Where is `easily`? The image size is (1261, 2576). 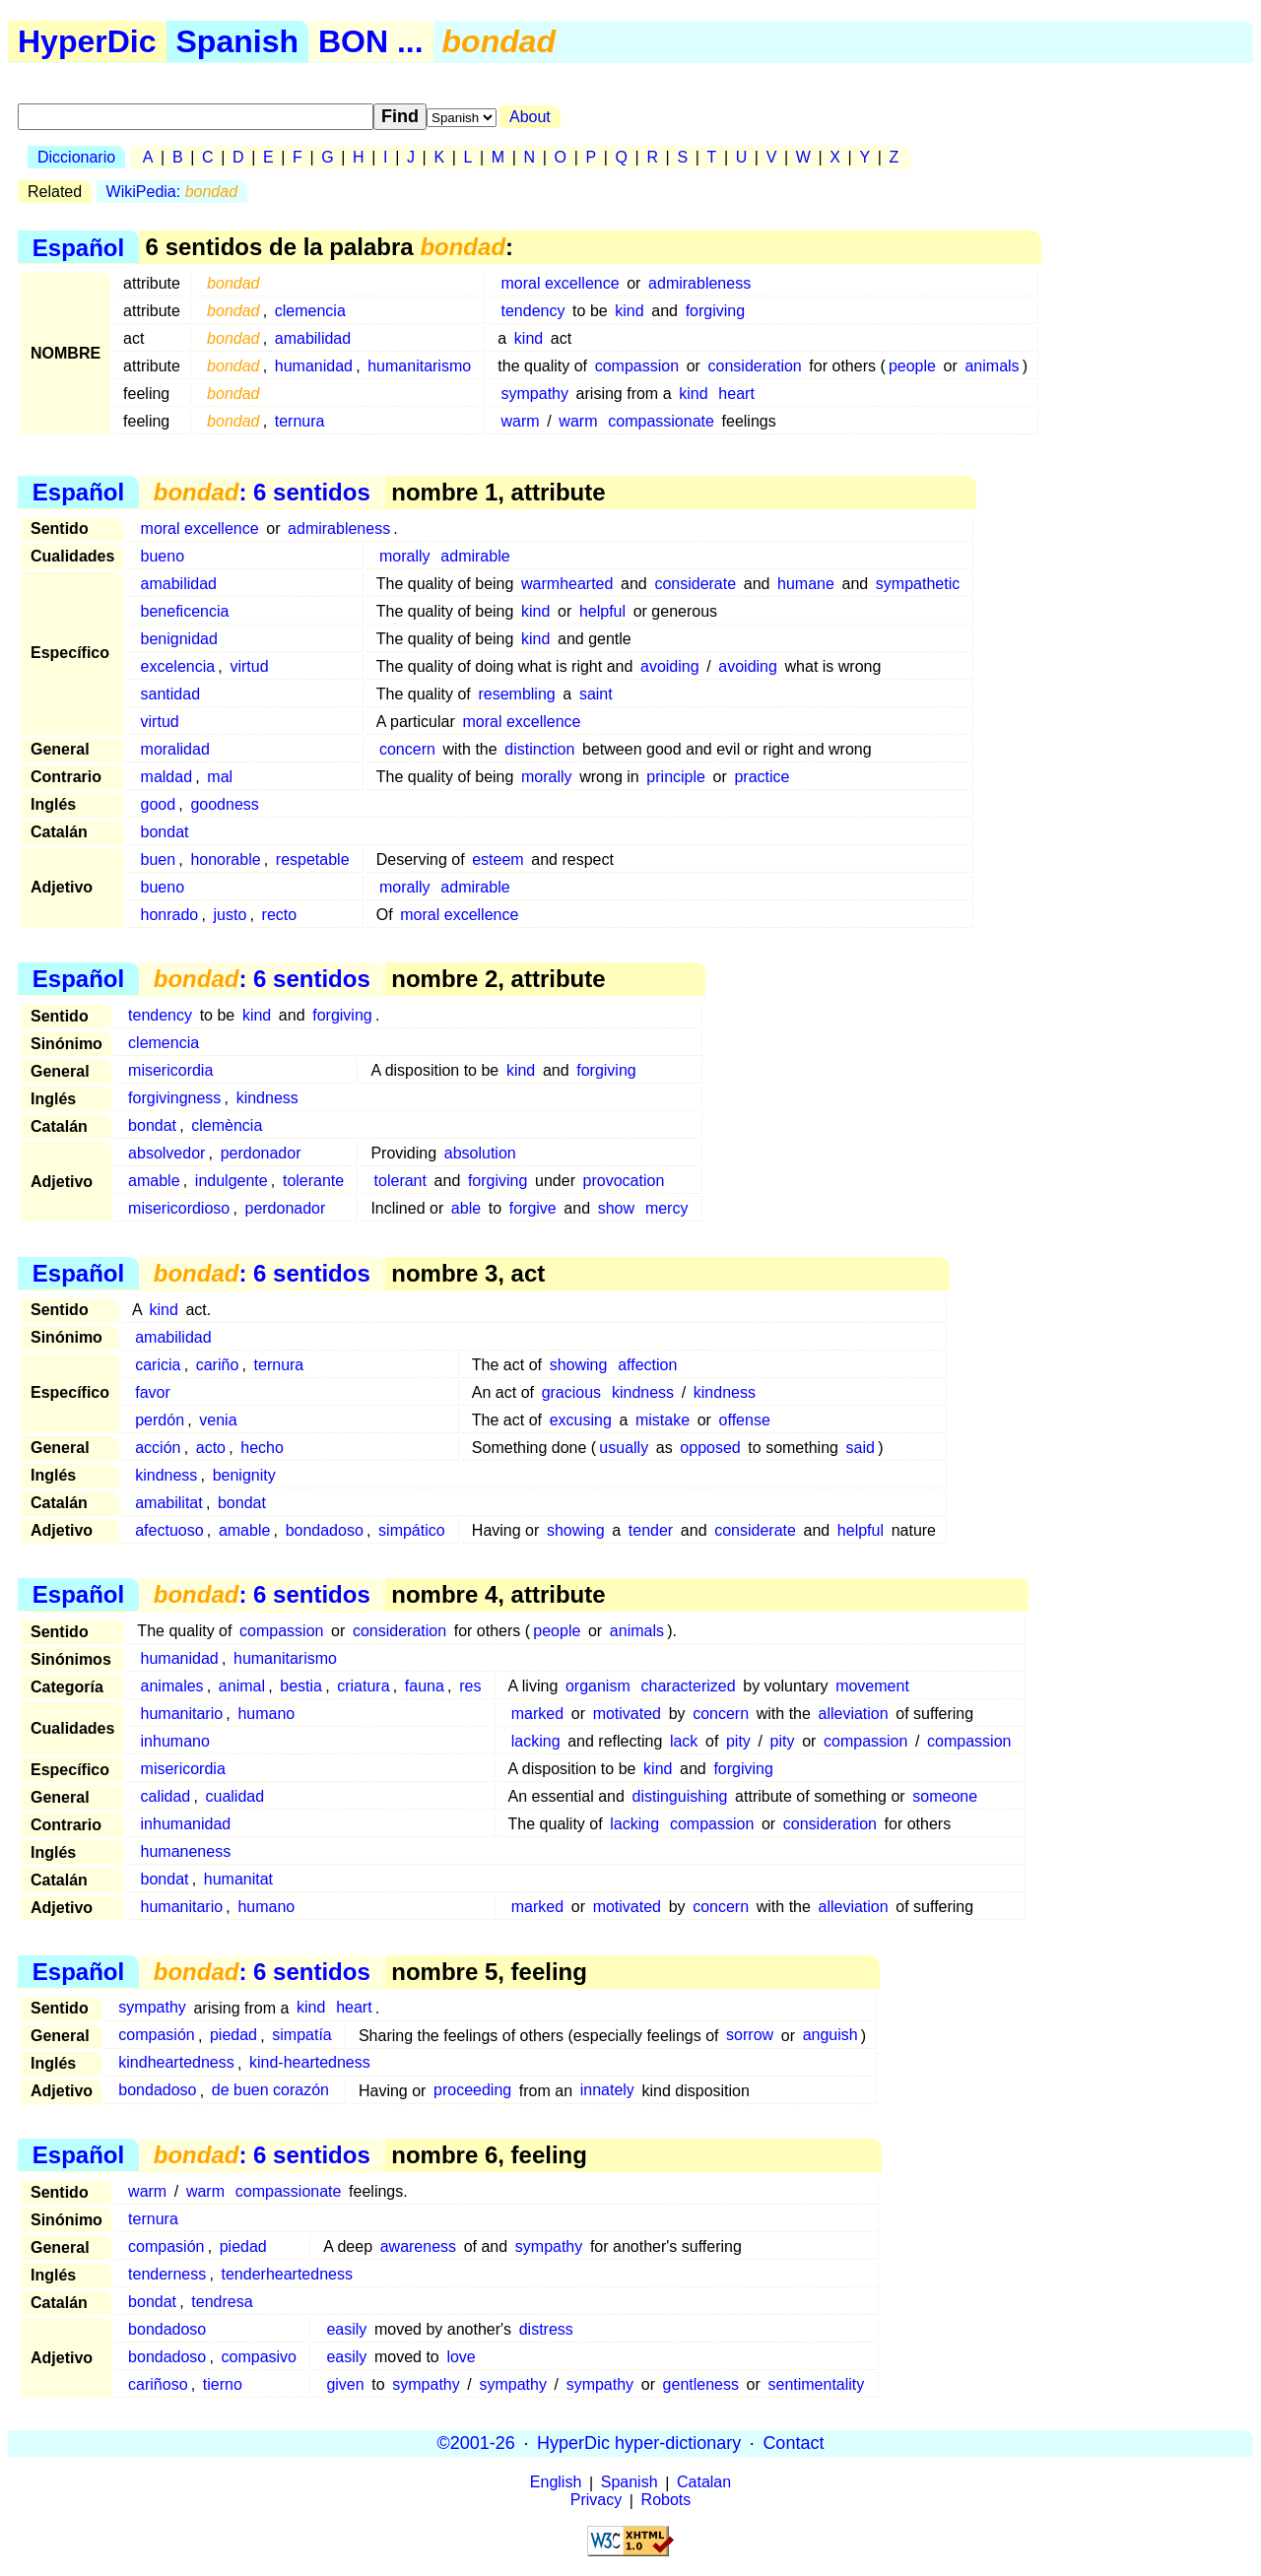 easily is located at coordinates (346, 2329).